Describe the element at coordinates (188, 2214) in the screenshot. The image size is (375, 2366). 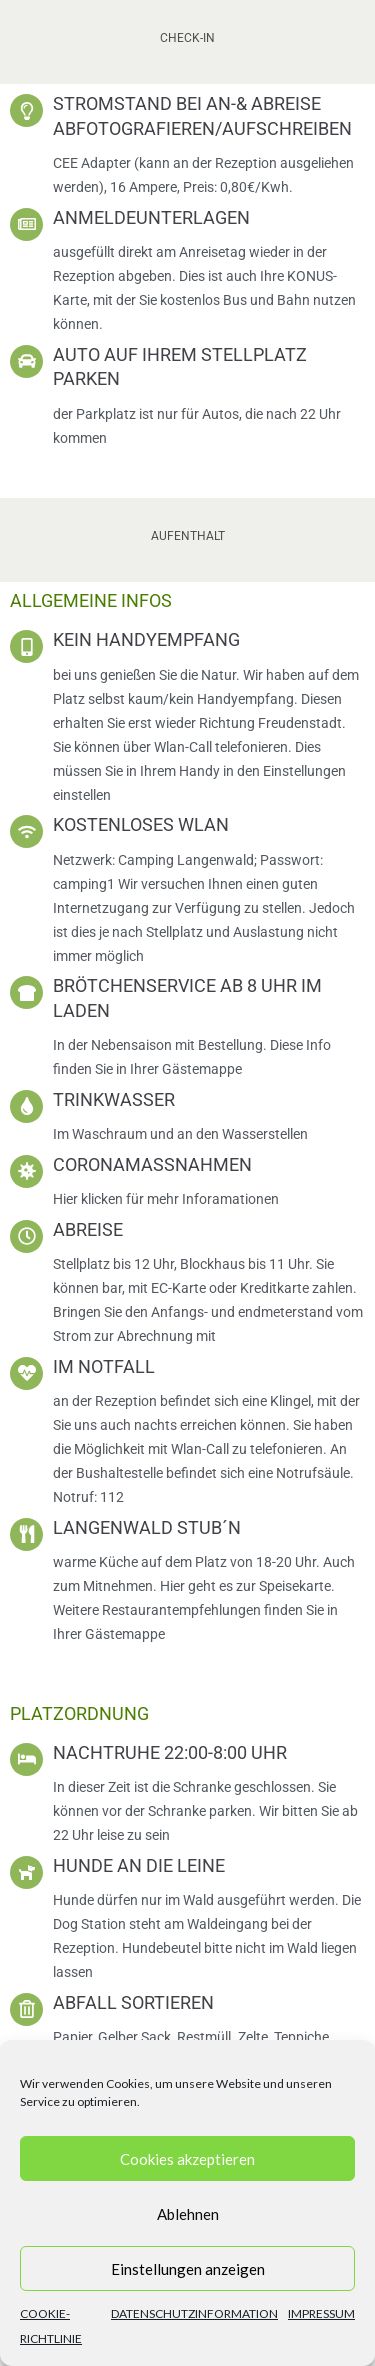
I see `Ablehnen` at that location.